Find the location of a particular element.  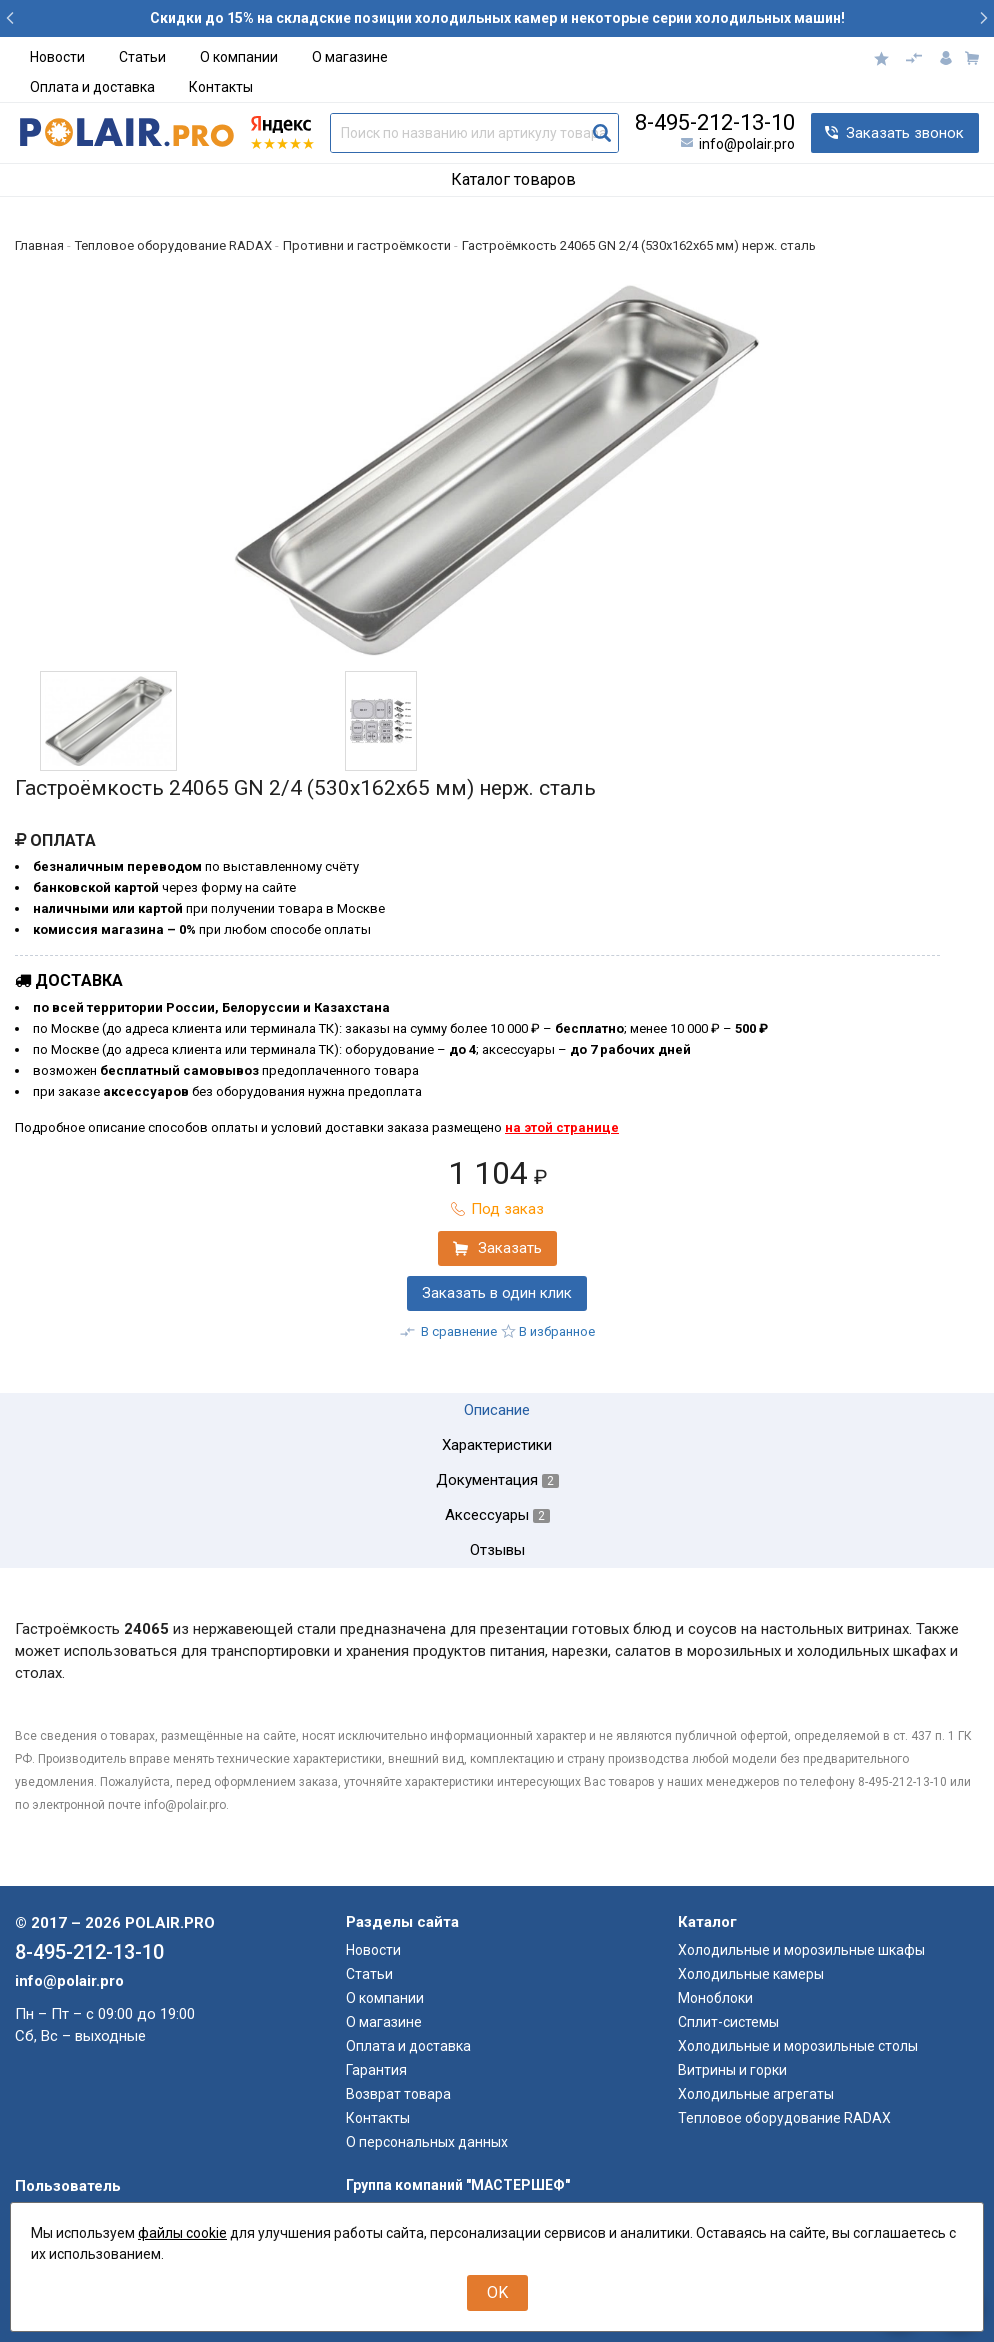

Моноблоки is located at coordinates (715, 1998).